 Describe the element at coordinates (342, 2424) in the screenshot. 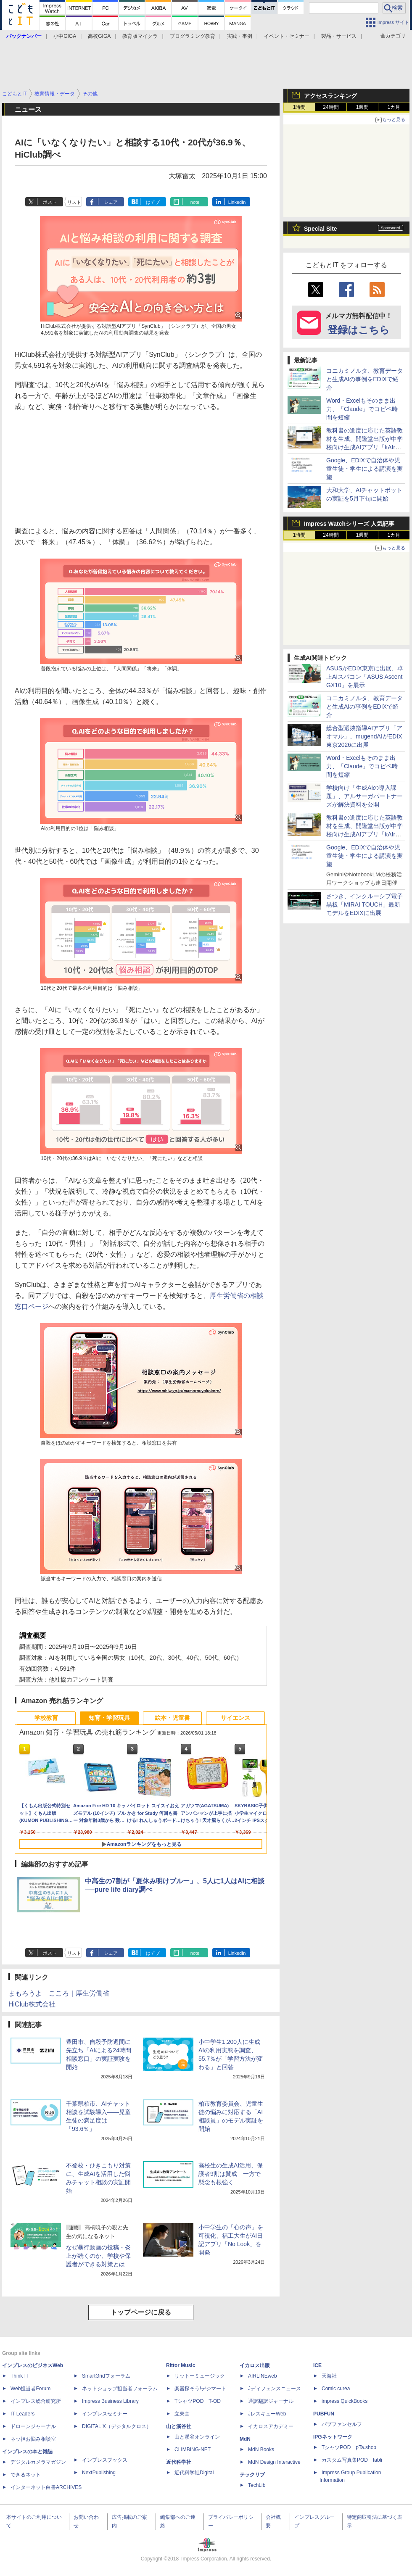

I see `パブファンセルフ` at that location.